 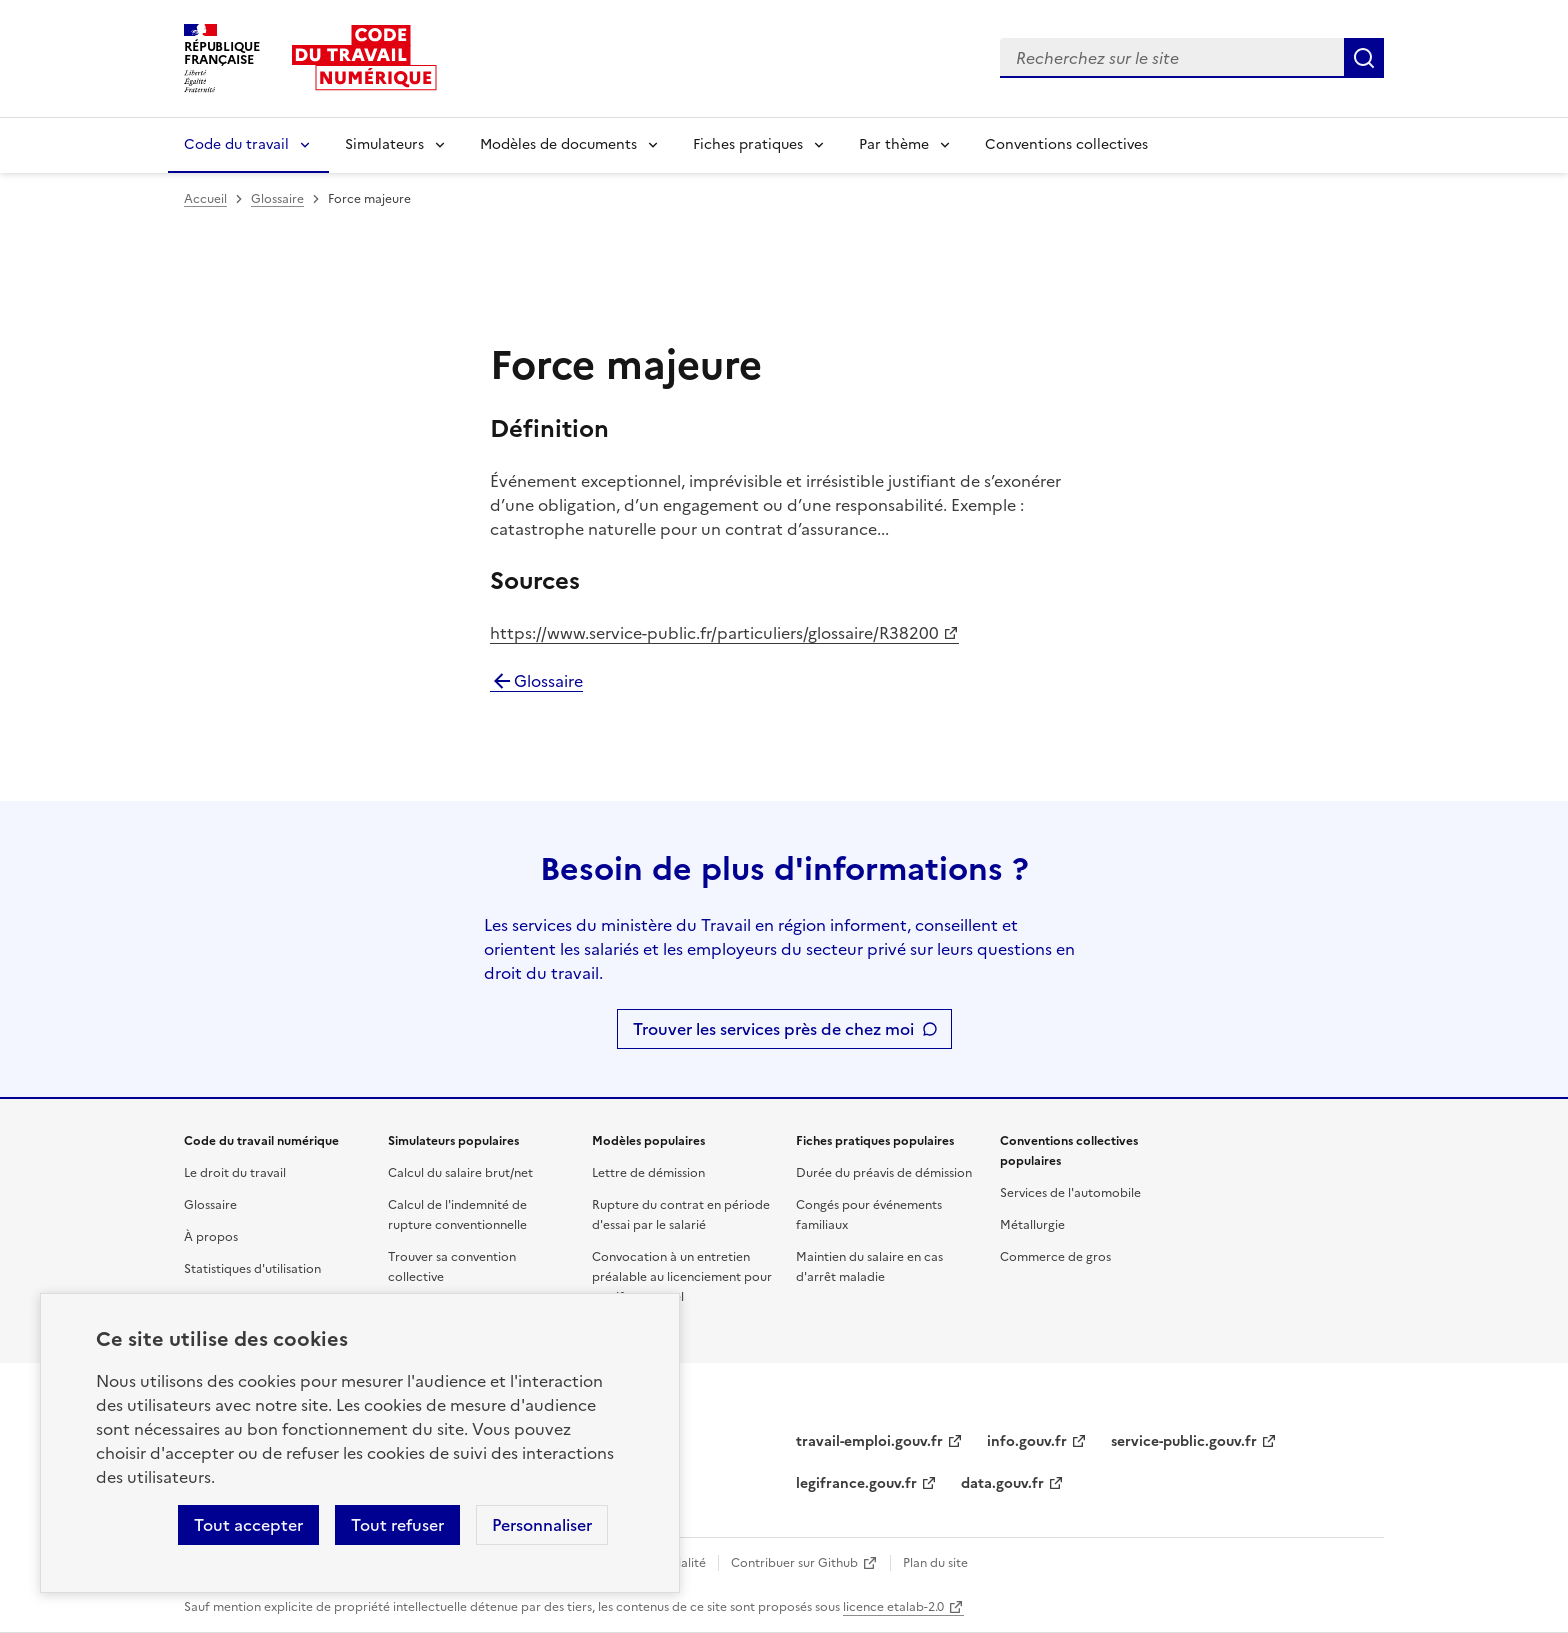 What do you see at coordinates (277, 199) in the screenshot?
I see `Glossaire` at bounding box center [277, 199].